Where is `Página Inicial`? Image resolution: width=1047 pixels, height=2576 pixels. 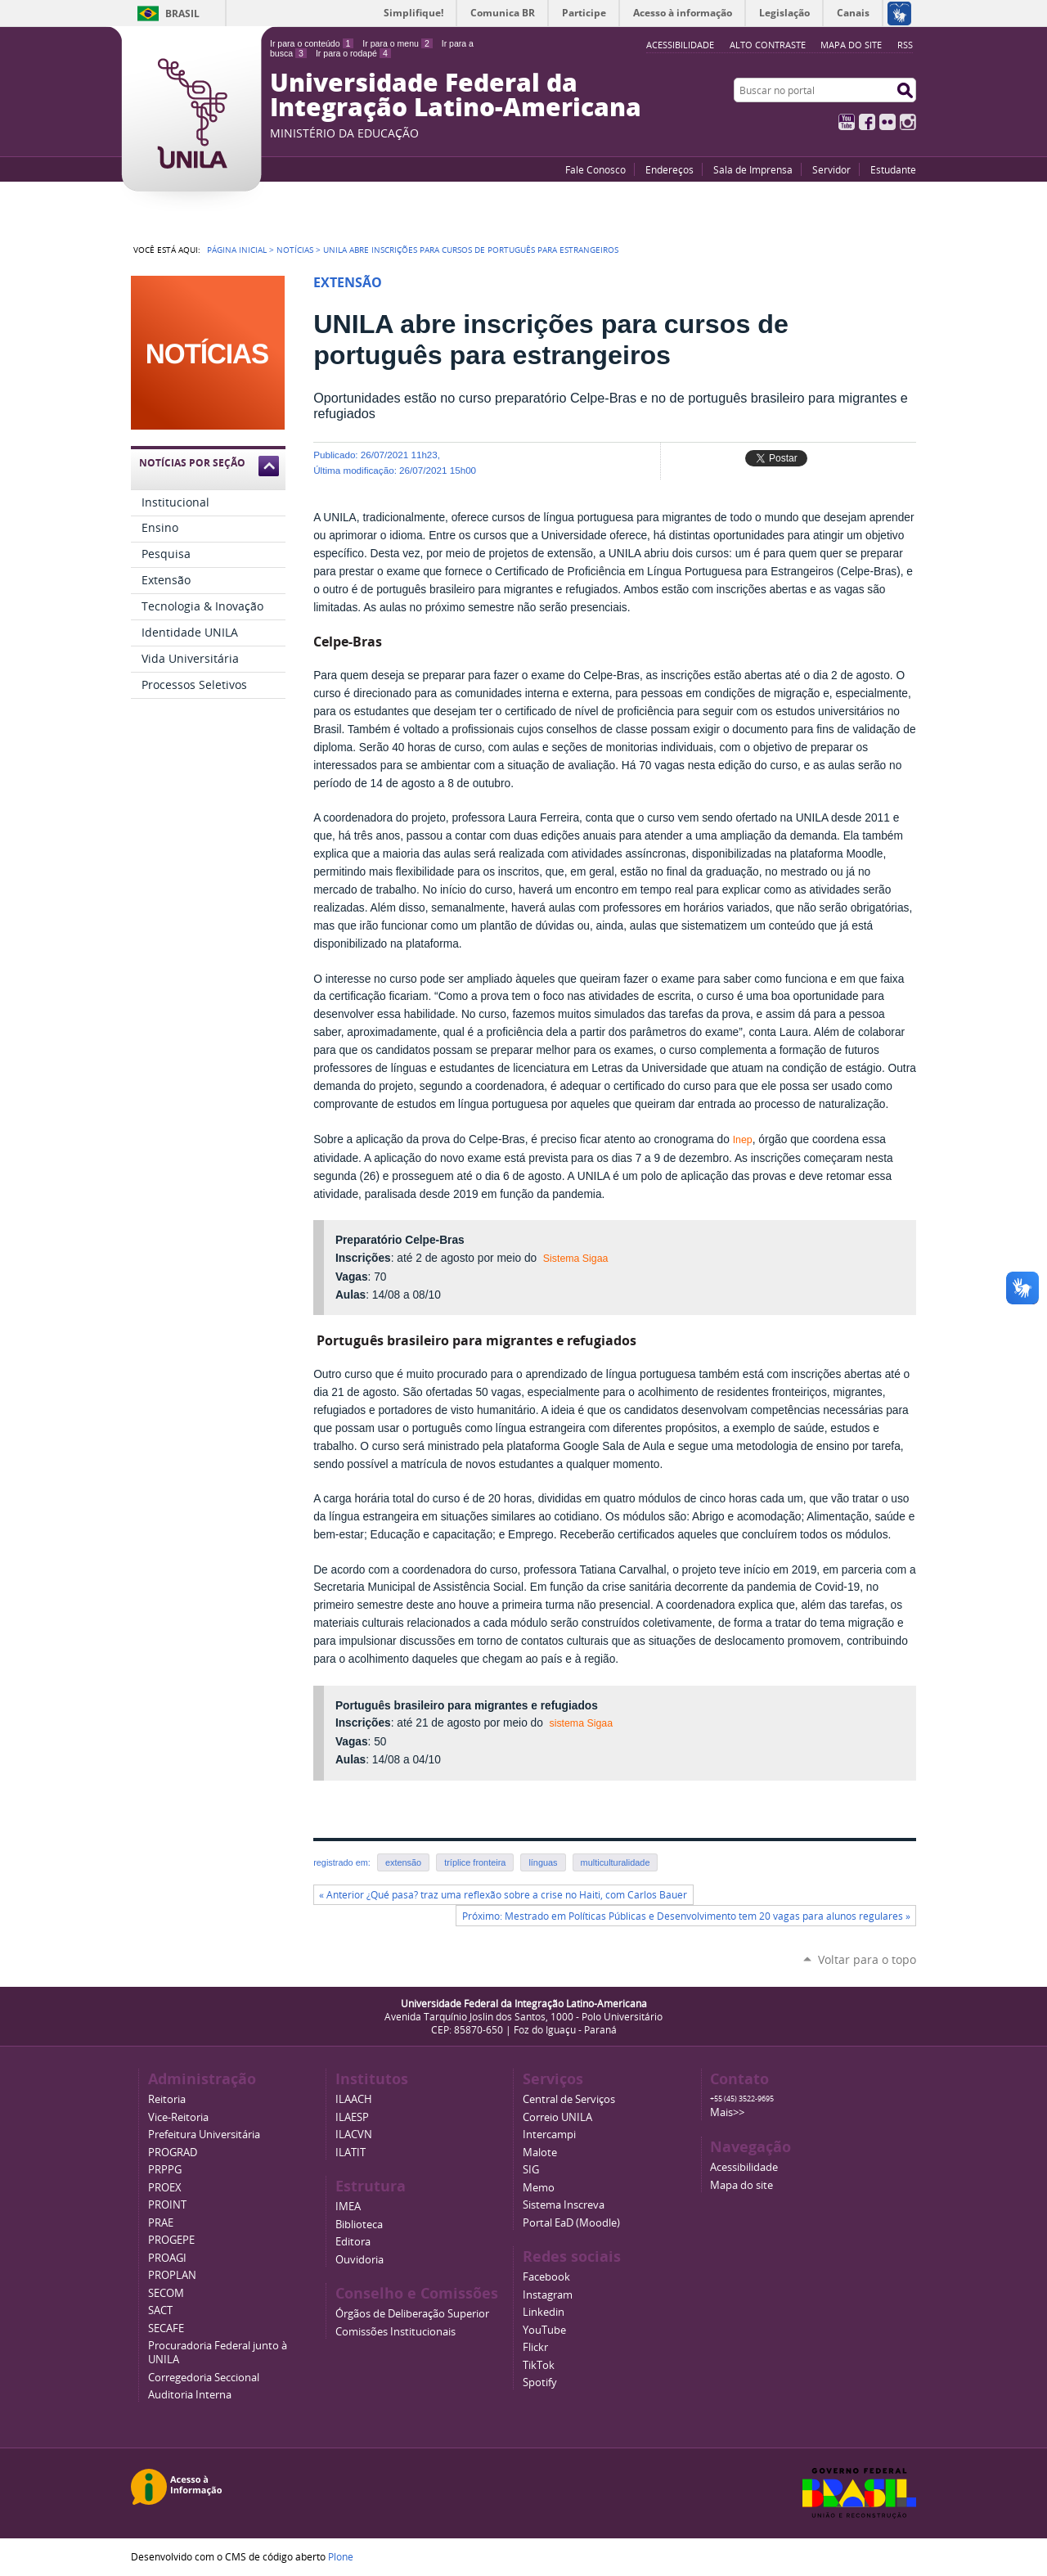 Página Inicial is located at coordinates (237, 249).